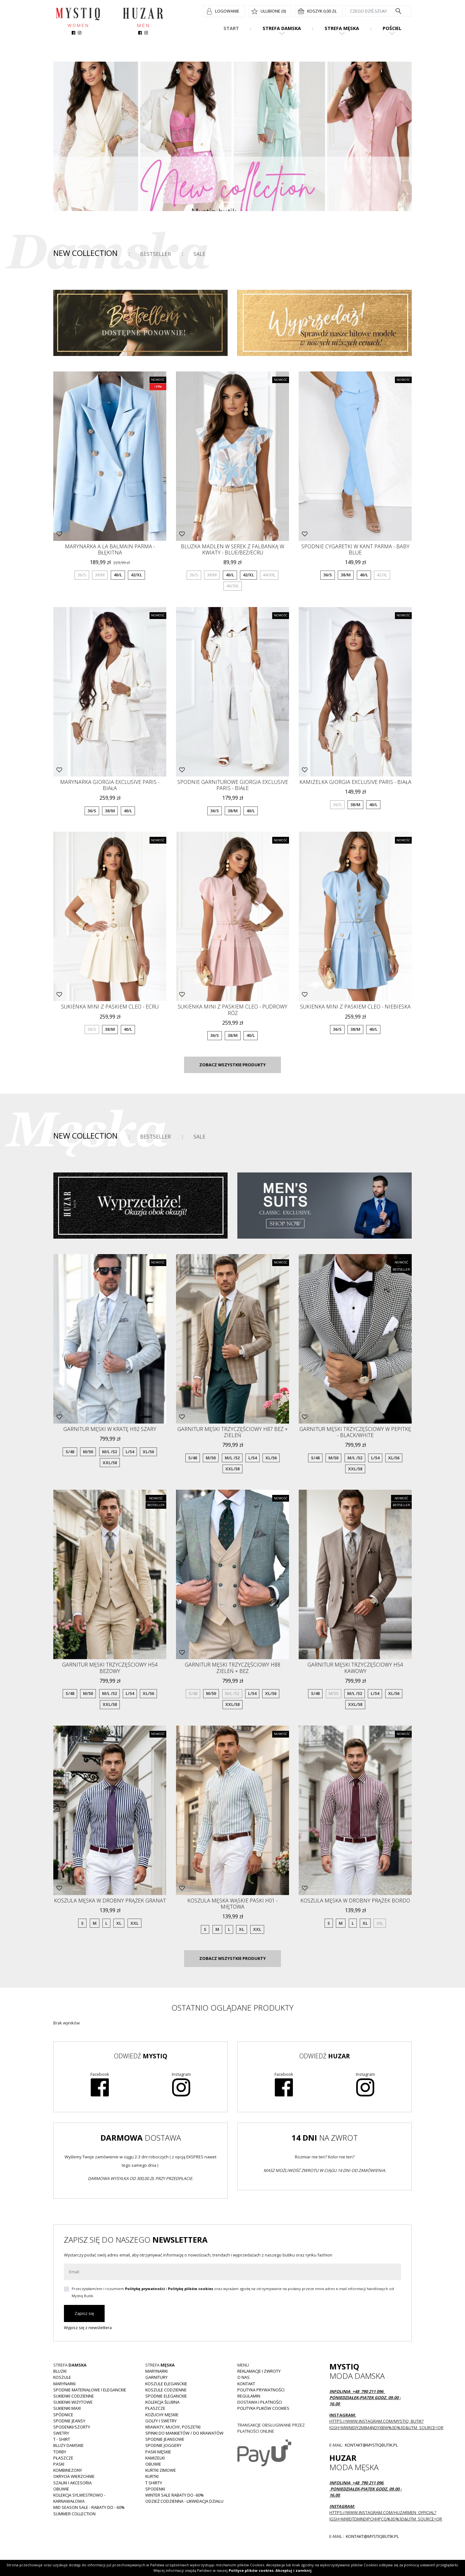 The width and height of the screenshot is (465, 2576). I want to click on Koszula męska wąskie paski H01 -miętowa, so click(232, 1903).